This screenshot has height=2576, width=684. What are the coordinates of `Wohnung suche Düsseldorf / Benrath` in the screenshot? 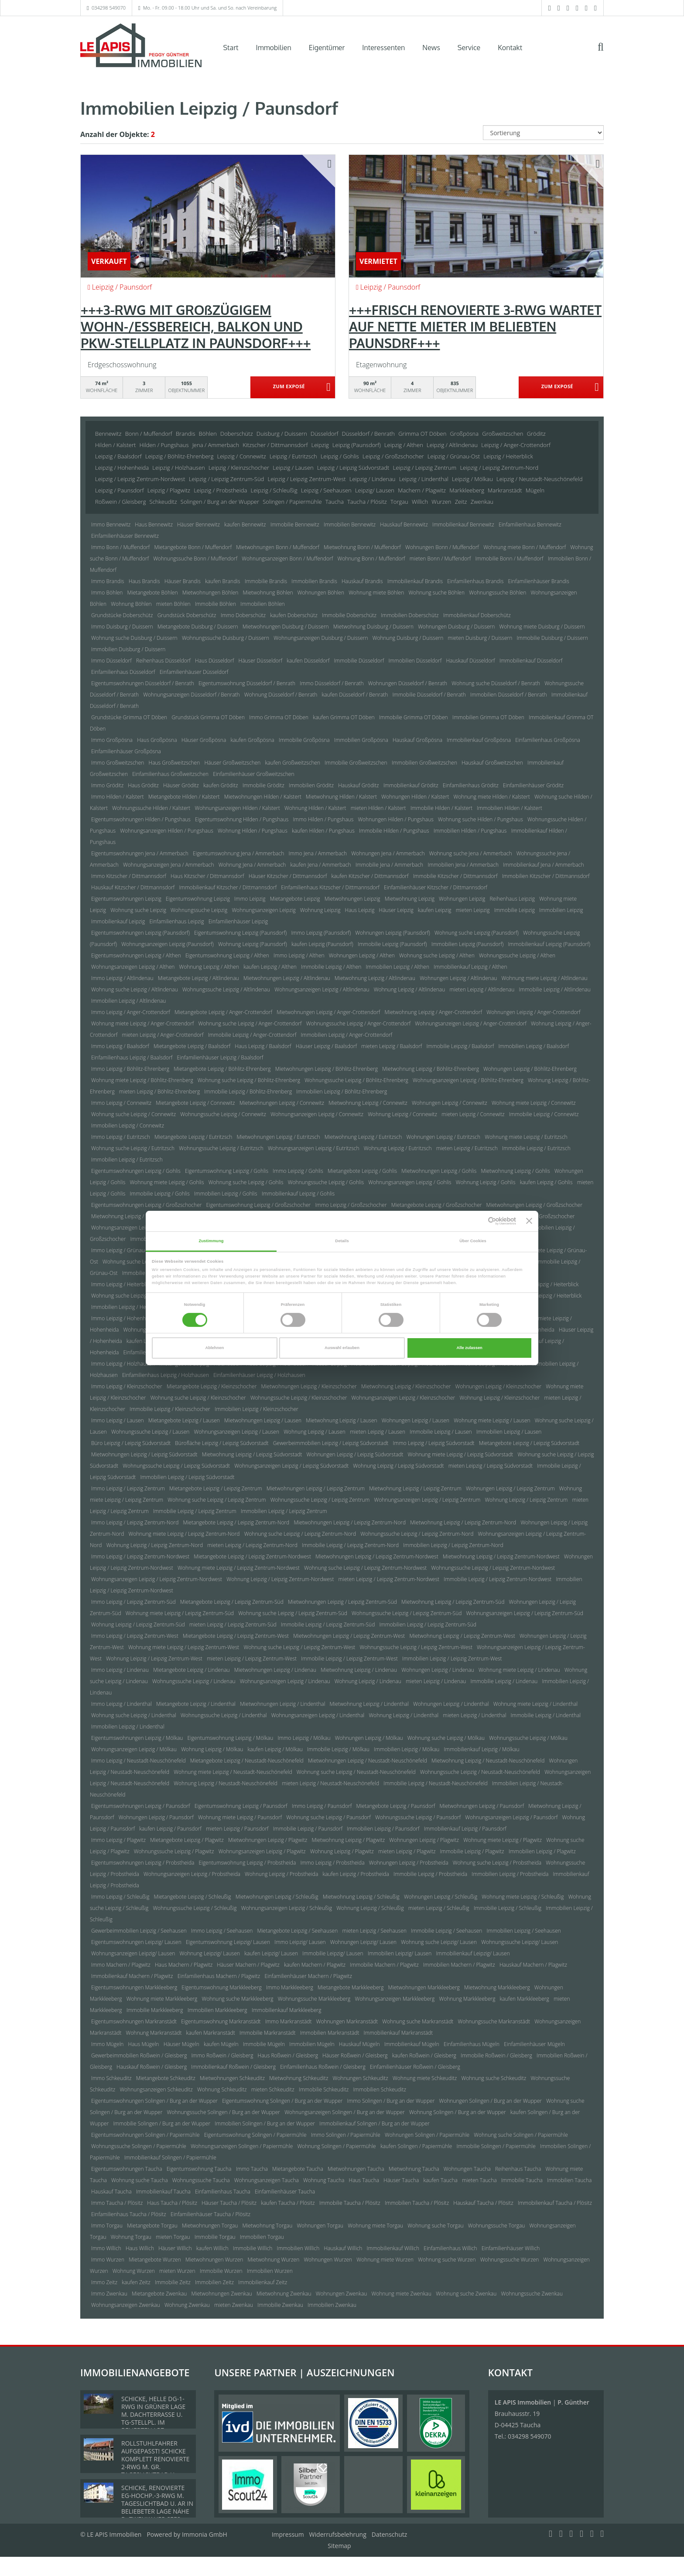 It's located at (495, 683).